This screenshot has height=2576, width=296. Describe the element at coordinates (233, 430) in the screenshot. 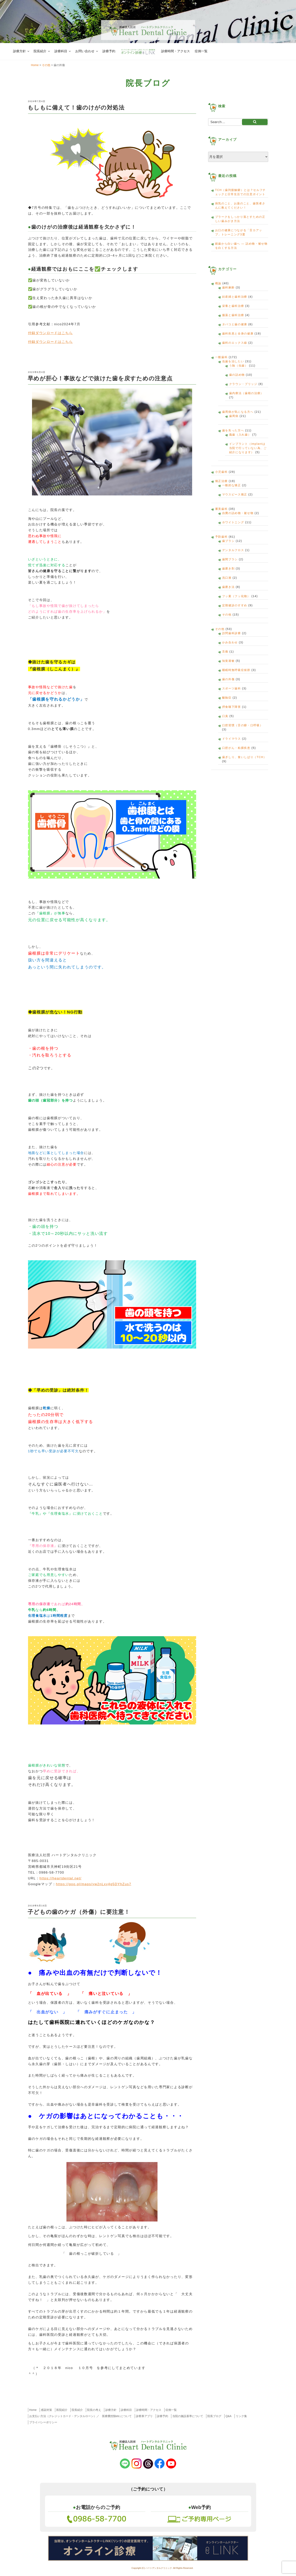

I see `歯を失った方へ` at that location.